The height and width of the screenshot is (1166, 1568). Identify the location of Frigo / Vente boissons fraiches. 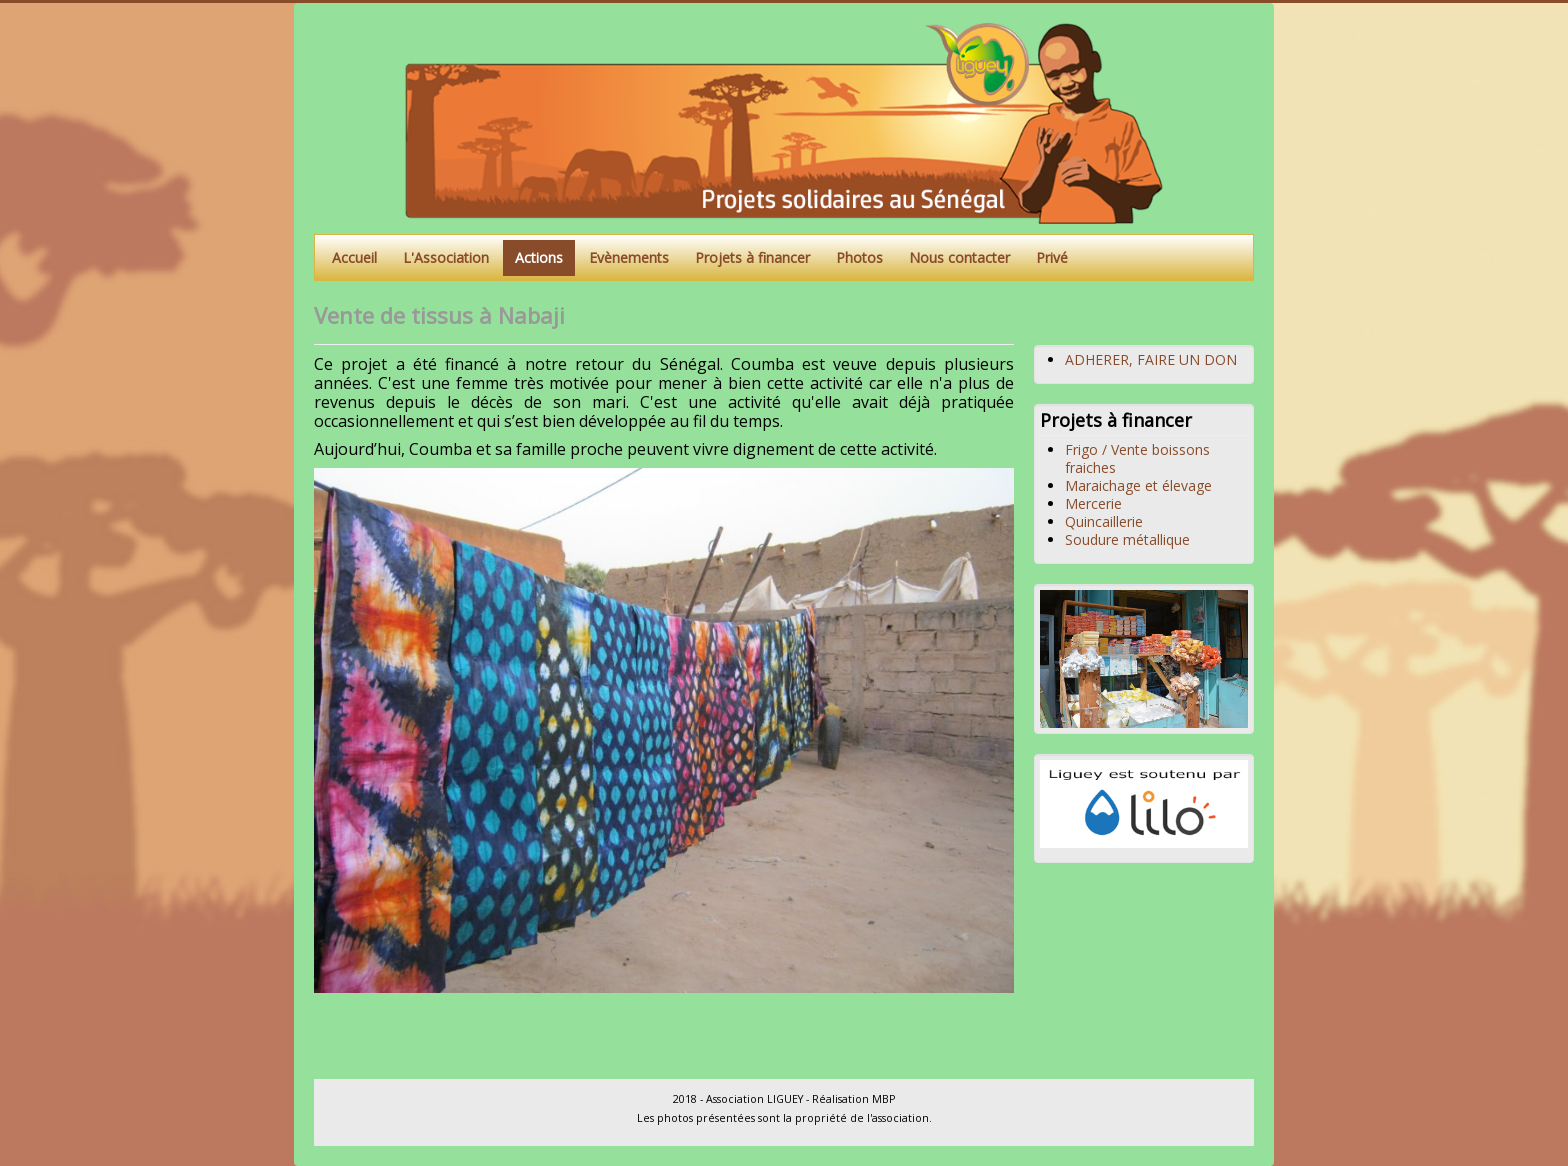
(1137, 458).